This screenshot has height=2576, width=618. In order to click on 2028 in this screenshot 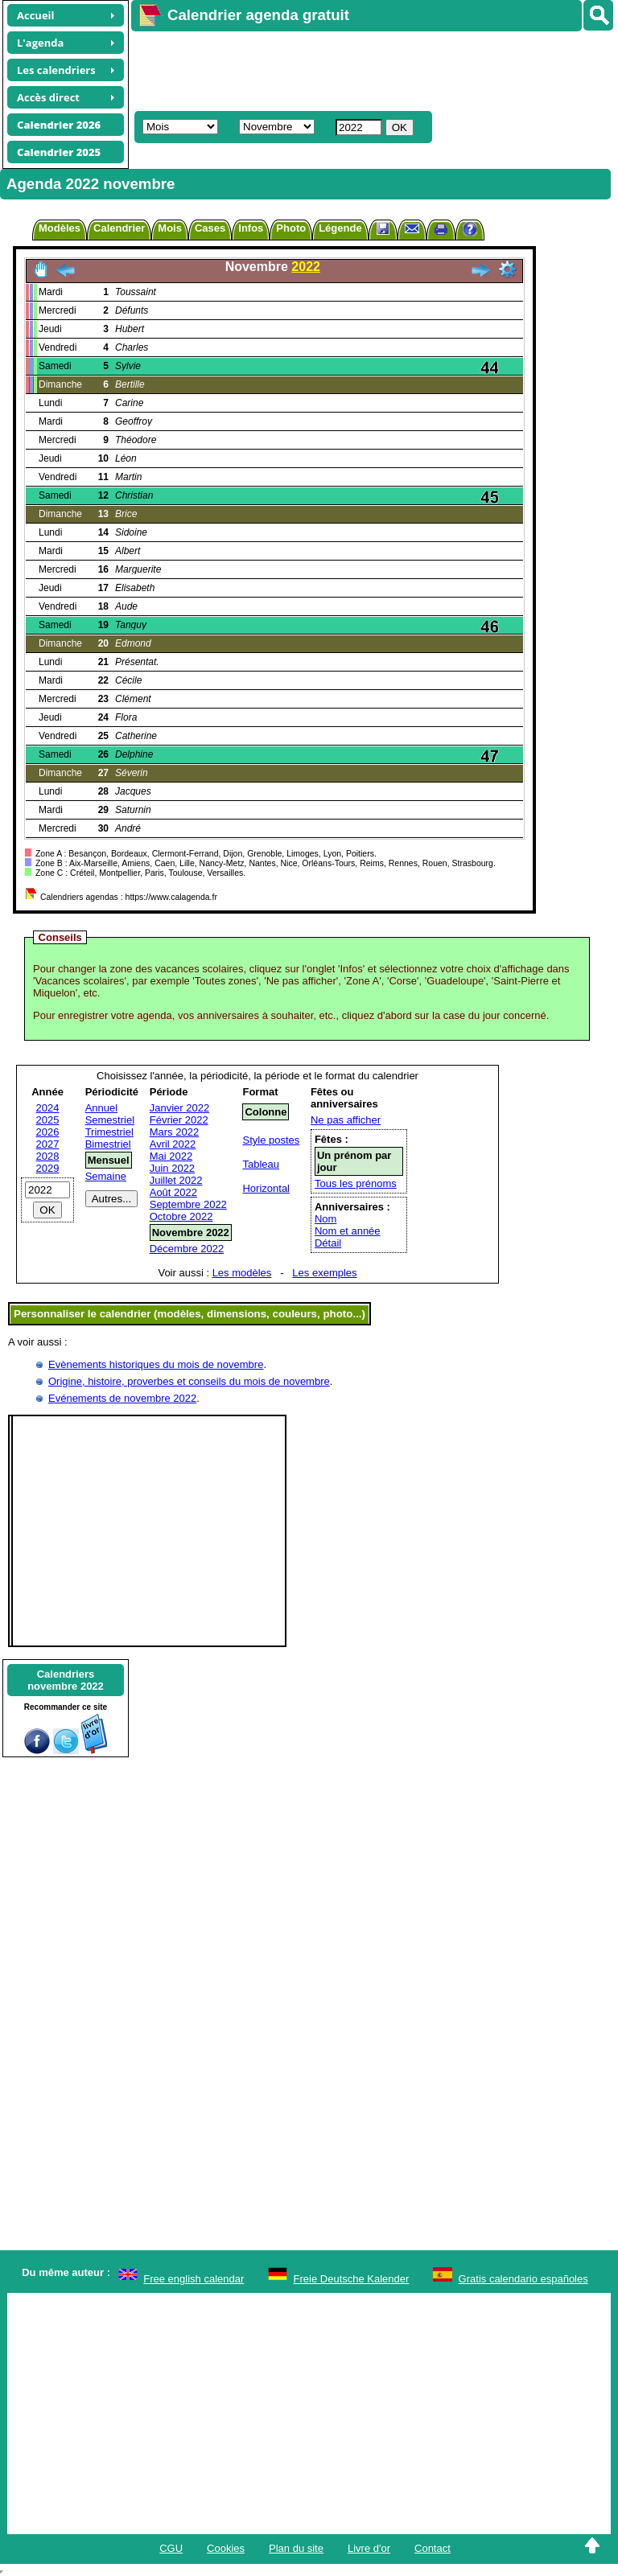, I will do `click(48, 1156)`.